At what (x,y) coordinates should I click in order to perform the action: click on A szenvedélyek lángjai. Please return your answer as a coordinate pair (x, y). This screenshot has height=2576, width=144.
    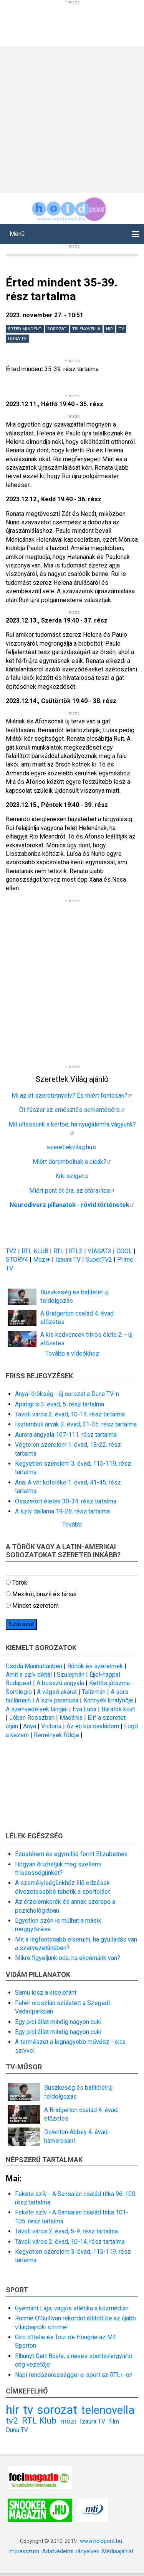
    Looking at the image, I should click on (37, 1709).